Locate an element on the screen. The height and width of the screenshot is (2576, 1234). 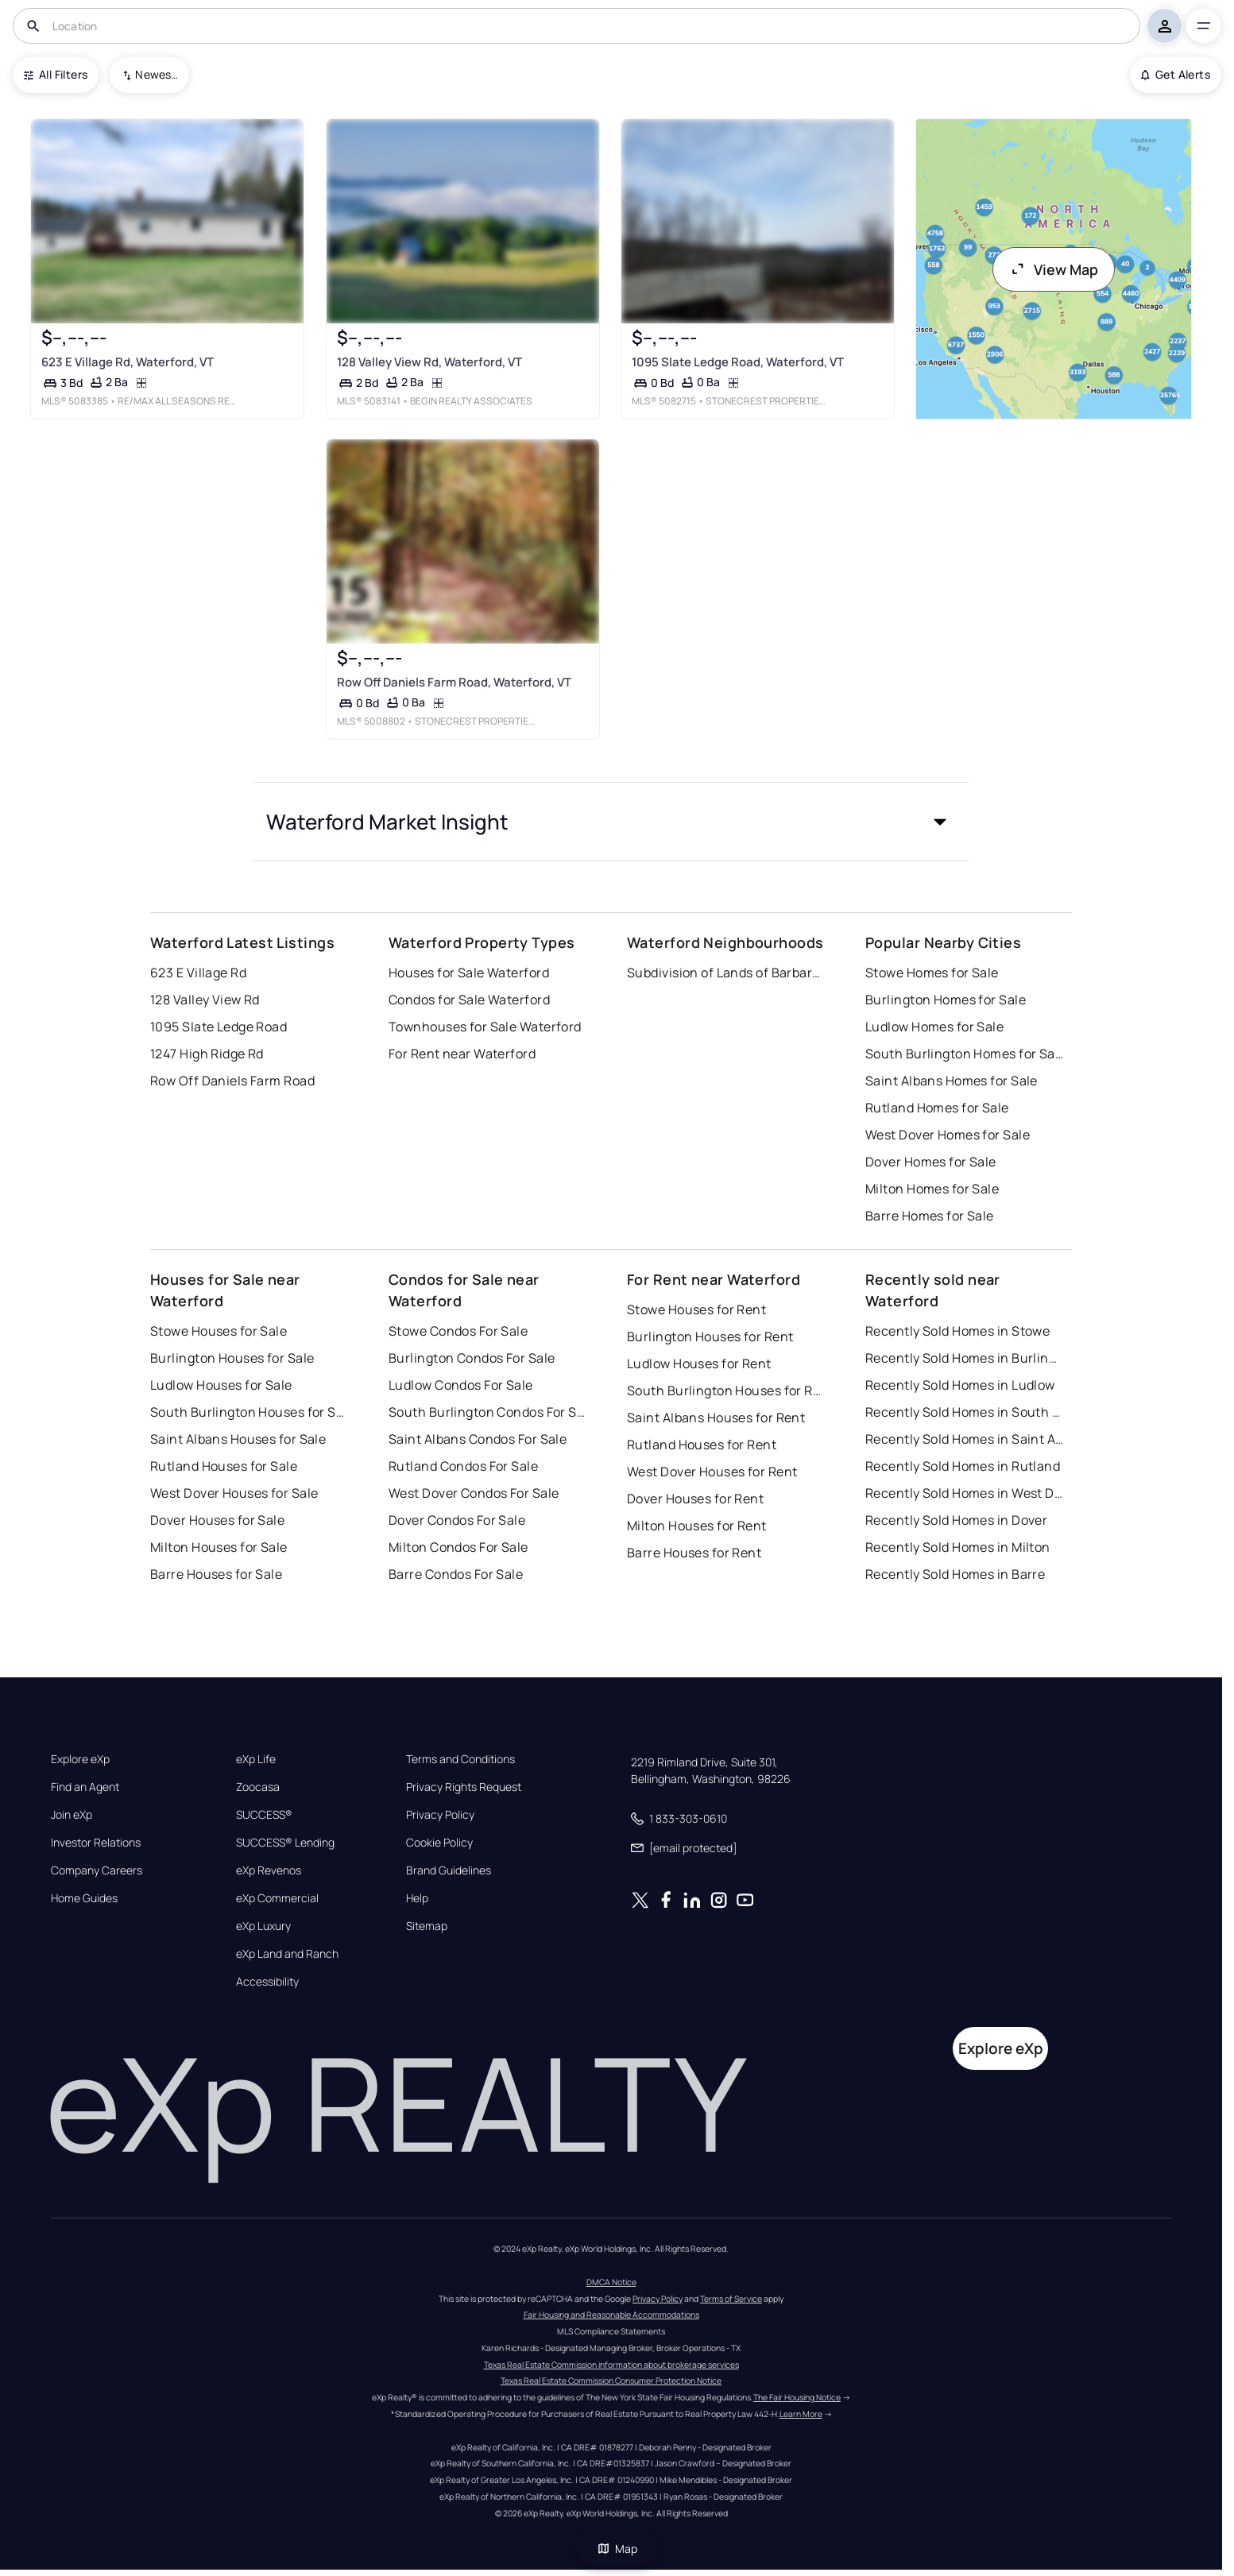
Recently Sold Homes in Dover is located at coordinates (956, 1520).